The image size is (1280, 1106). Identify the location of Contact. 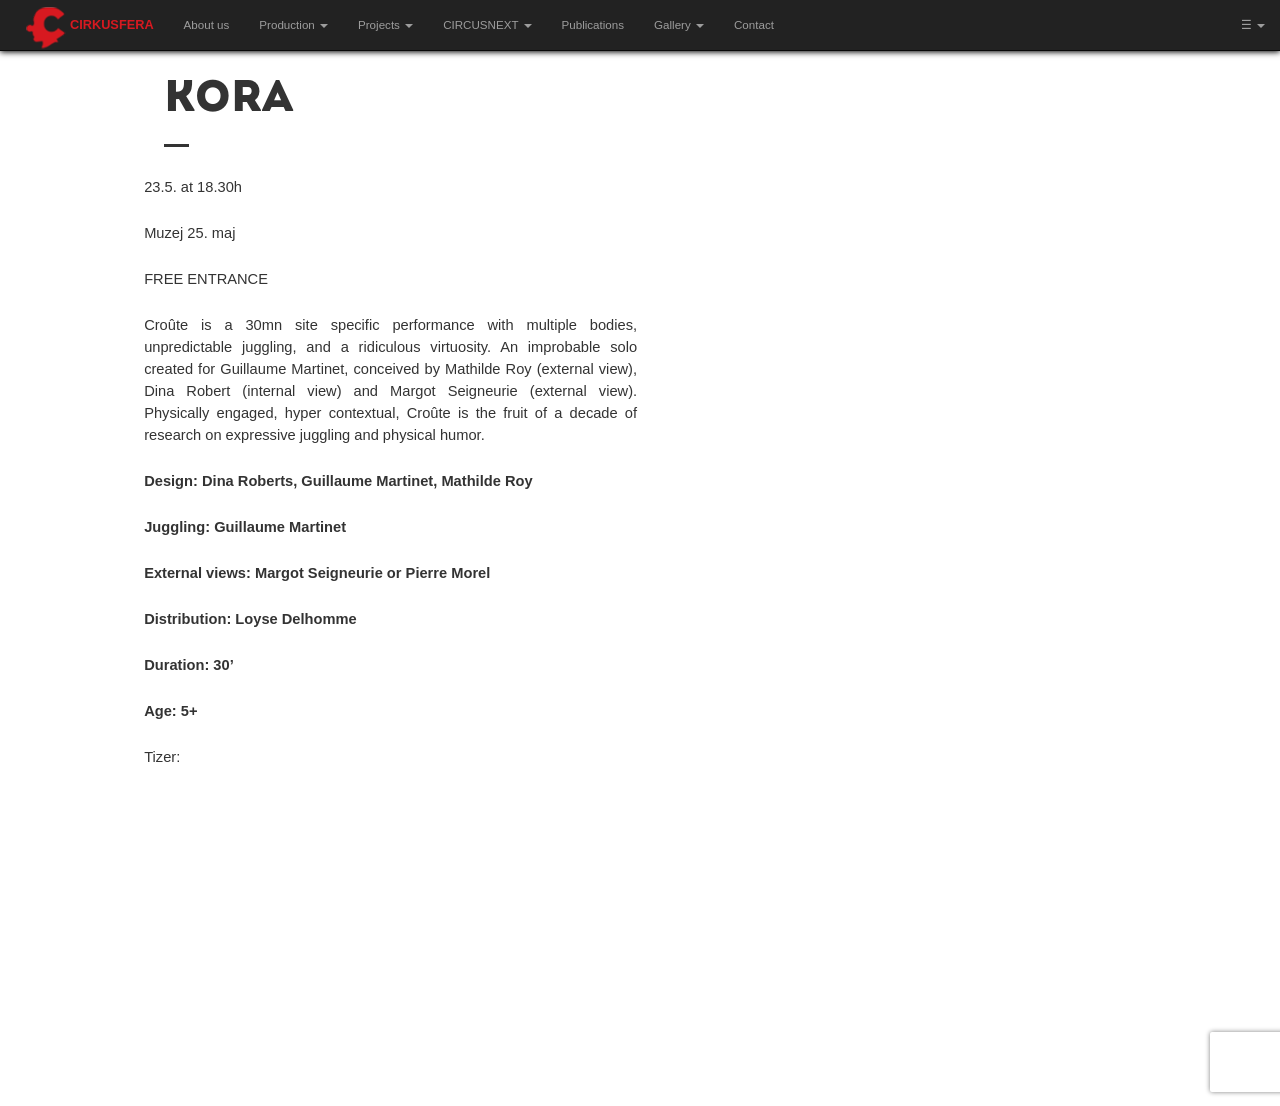
(754, 24).